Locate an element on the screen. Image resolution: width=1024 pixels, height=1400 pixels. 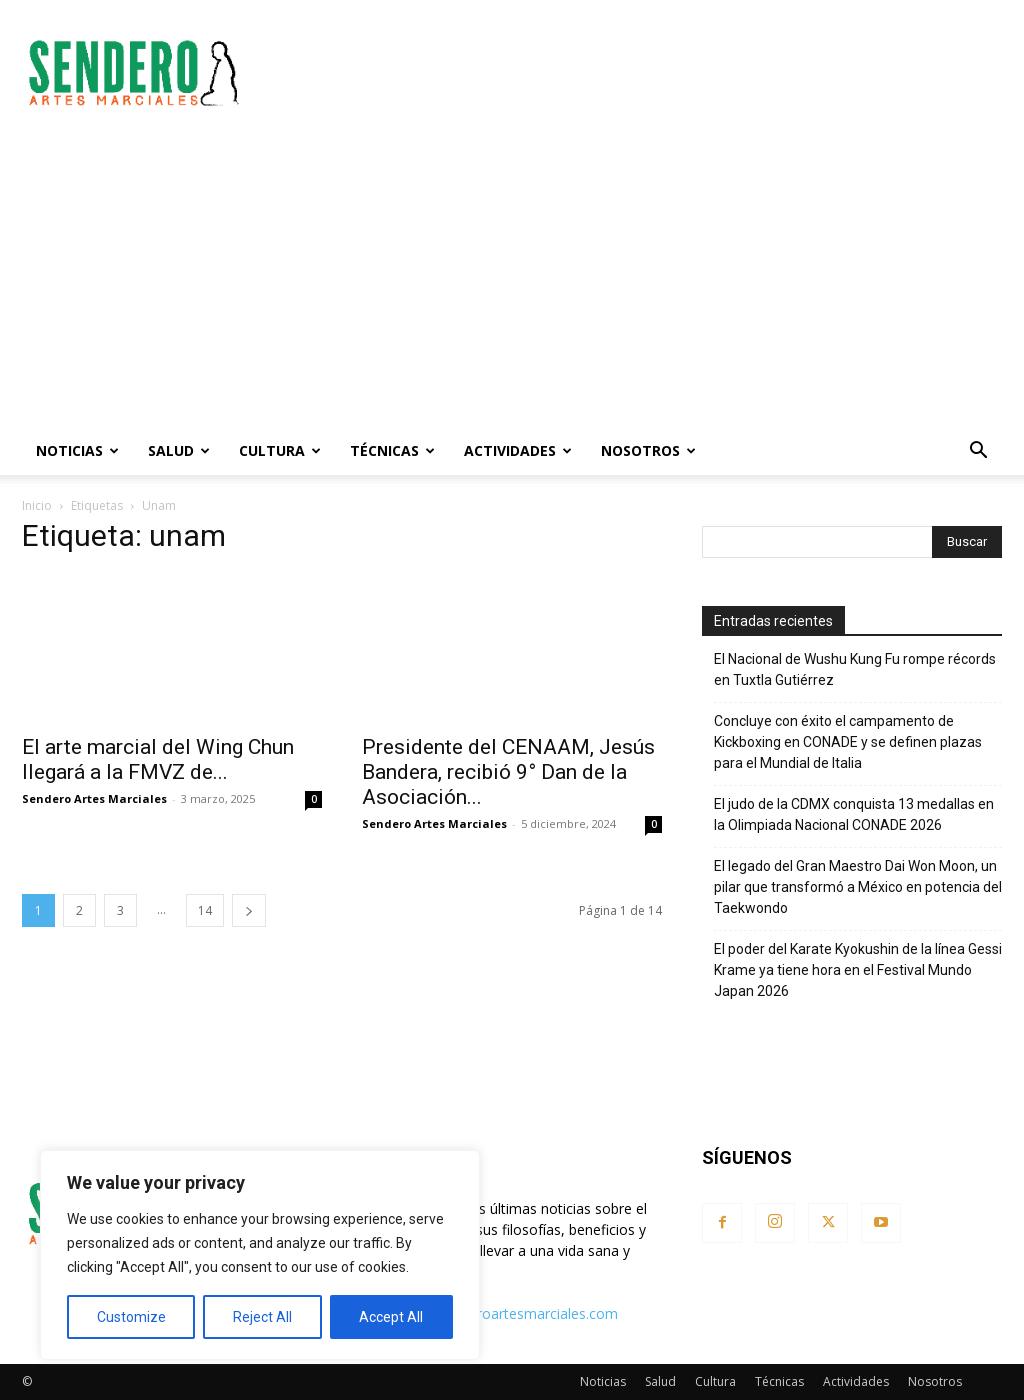
Técnicas is located at coordinates (392, 450).